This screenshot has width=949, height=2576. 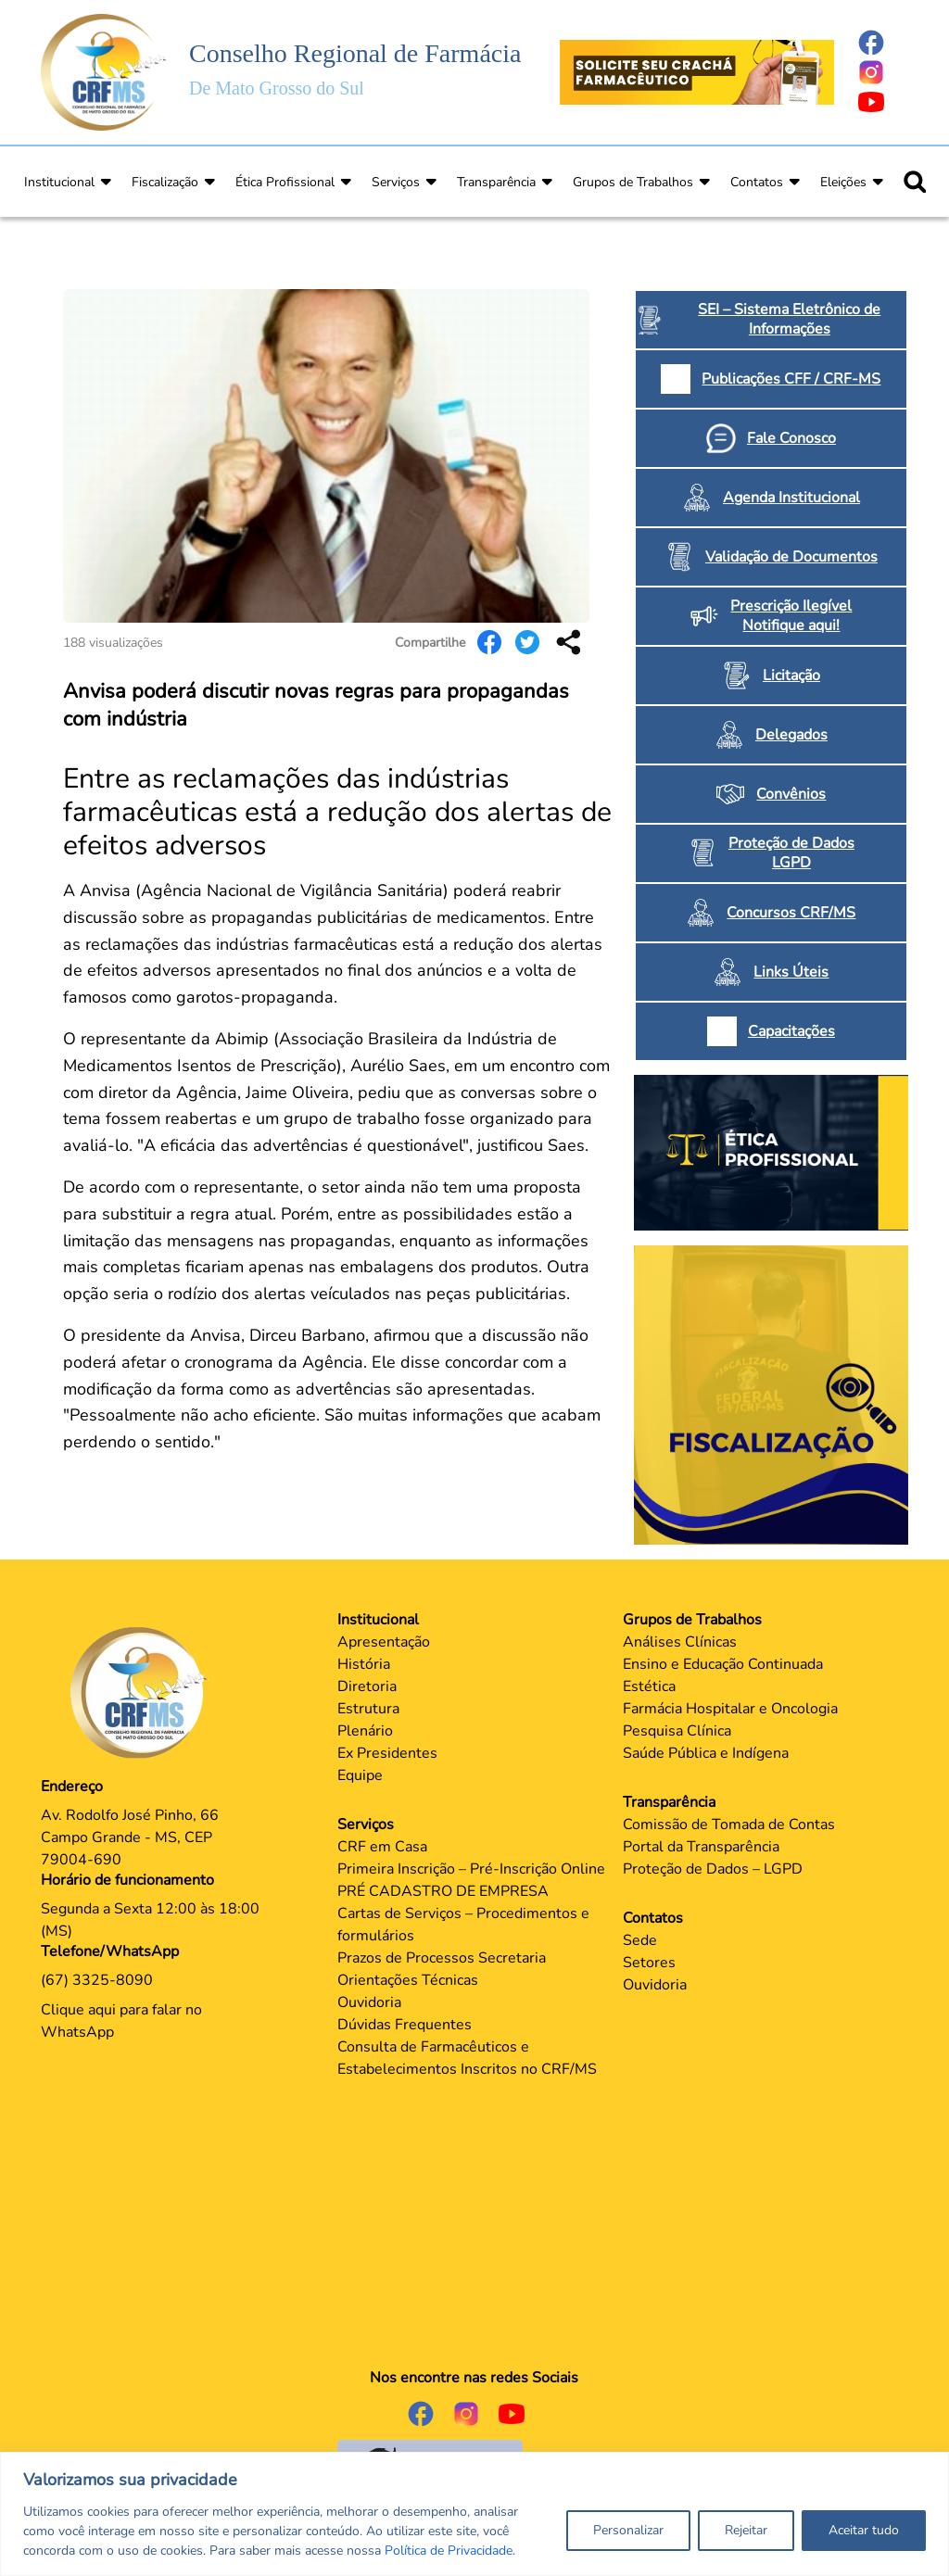 What do you see at coordinates (843, 182) in the screenshot?
I see `Eleições` at bounding box center [843, 182].